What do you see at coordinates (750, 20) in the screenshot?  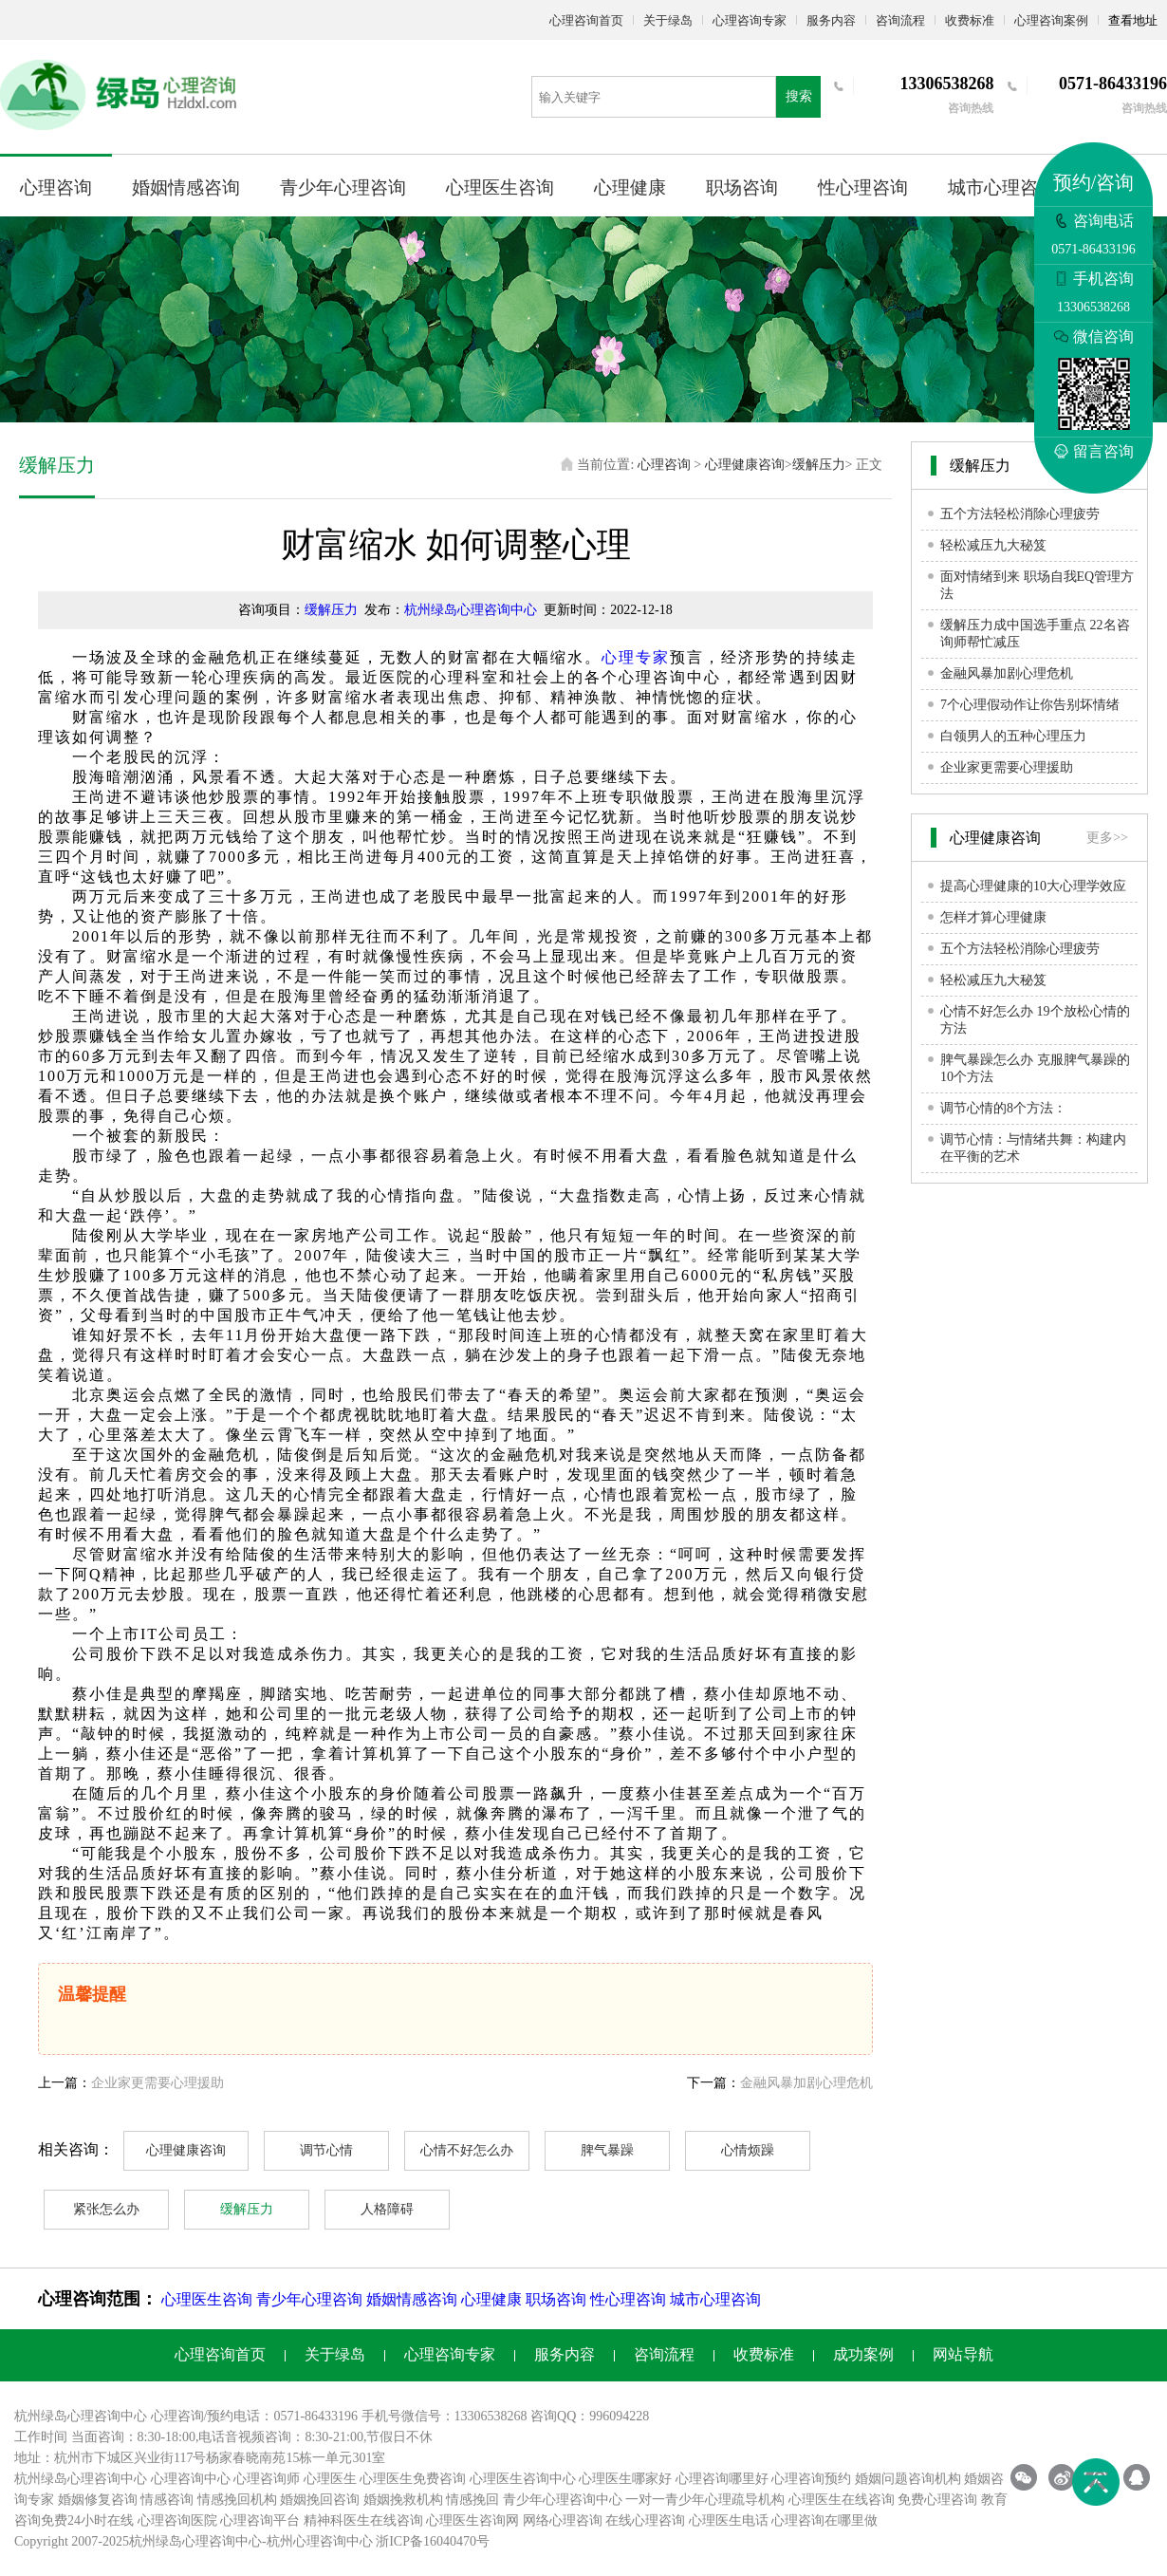 I see `心理咨询专家` at bounding box center [750, 20].